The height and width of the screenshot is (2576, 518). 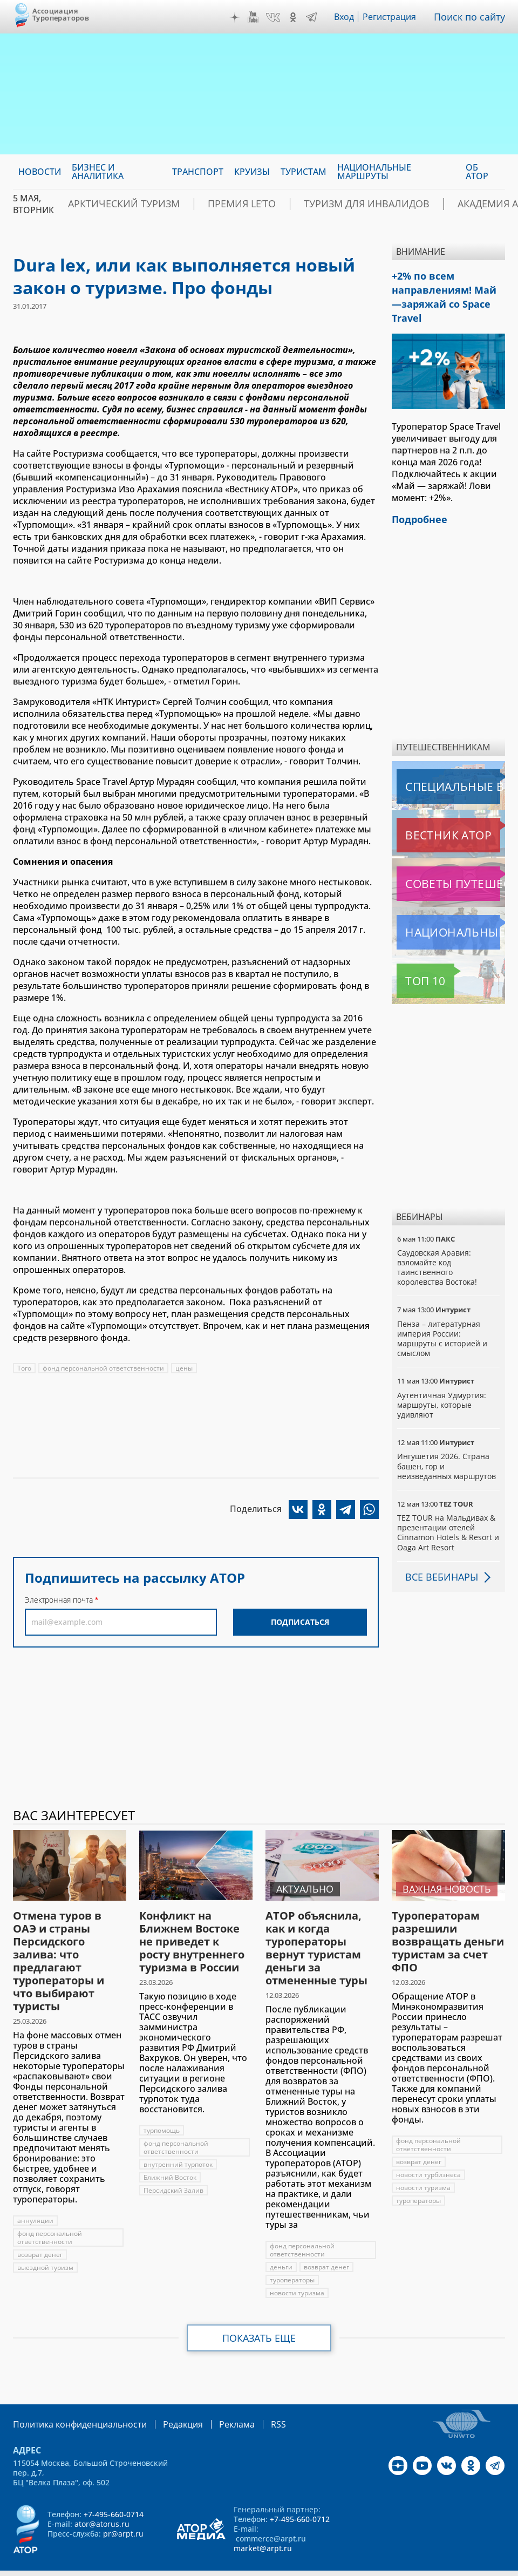 What do you see at coordinates (104, 1368) in the screenshot?
I see `фонд персональной ответственности` at bounding box center [104, 1368].